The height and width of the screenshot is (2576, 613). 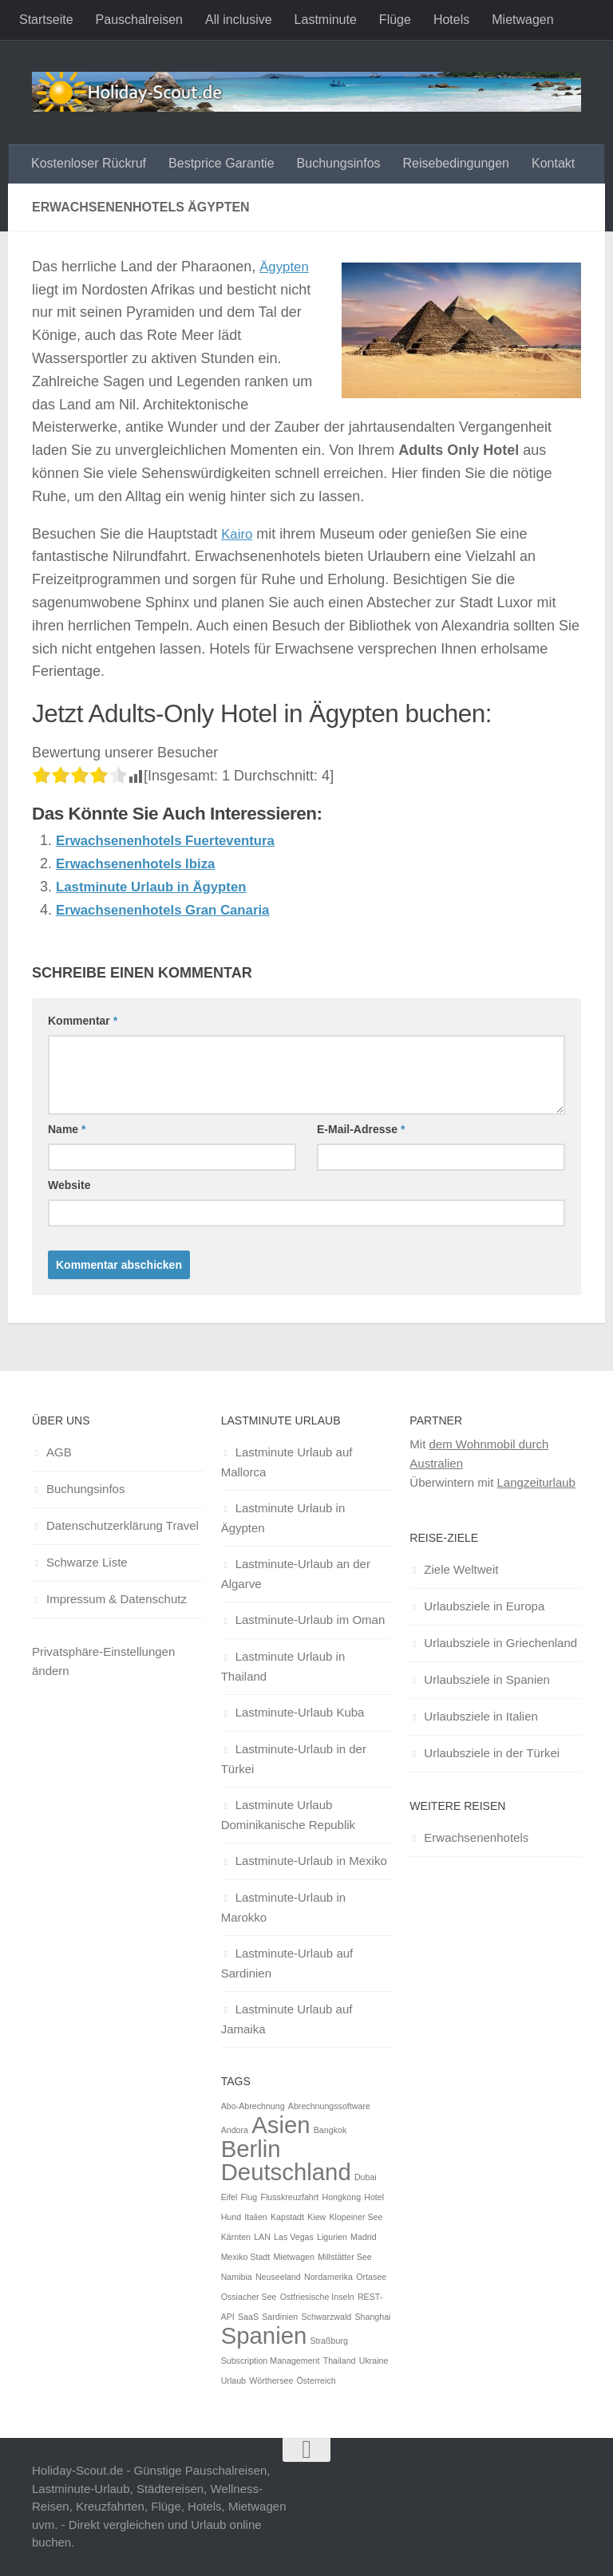 I want to click on Website, so click(x=69, y=1185).